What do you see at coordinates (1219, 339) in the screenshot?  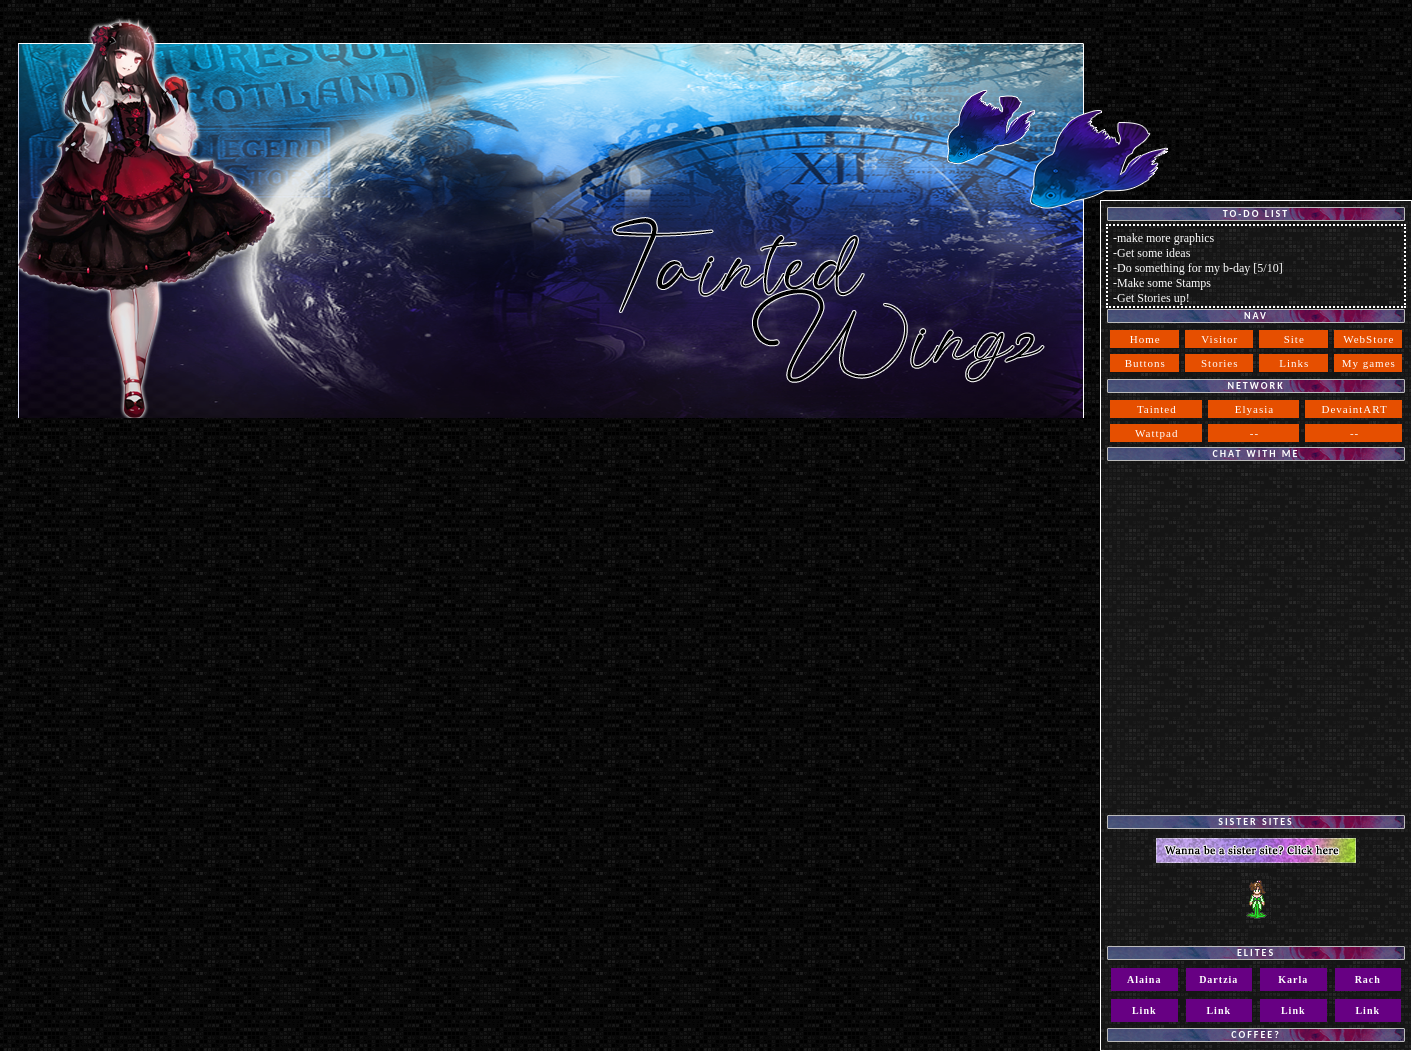 I see `Visitor` at bounding box center [1219, 339].